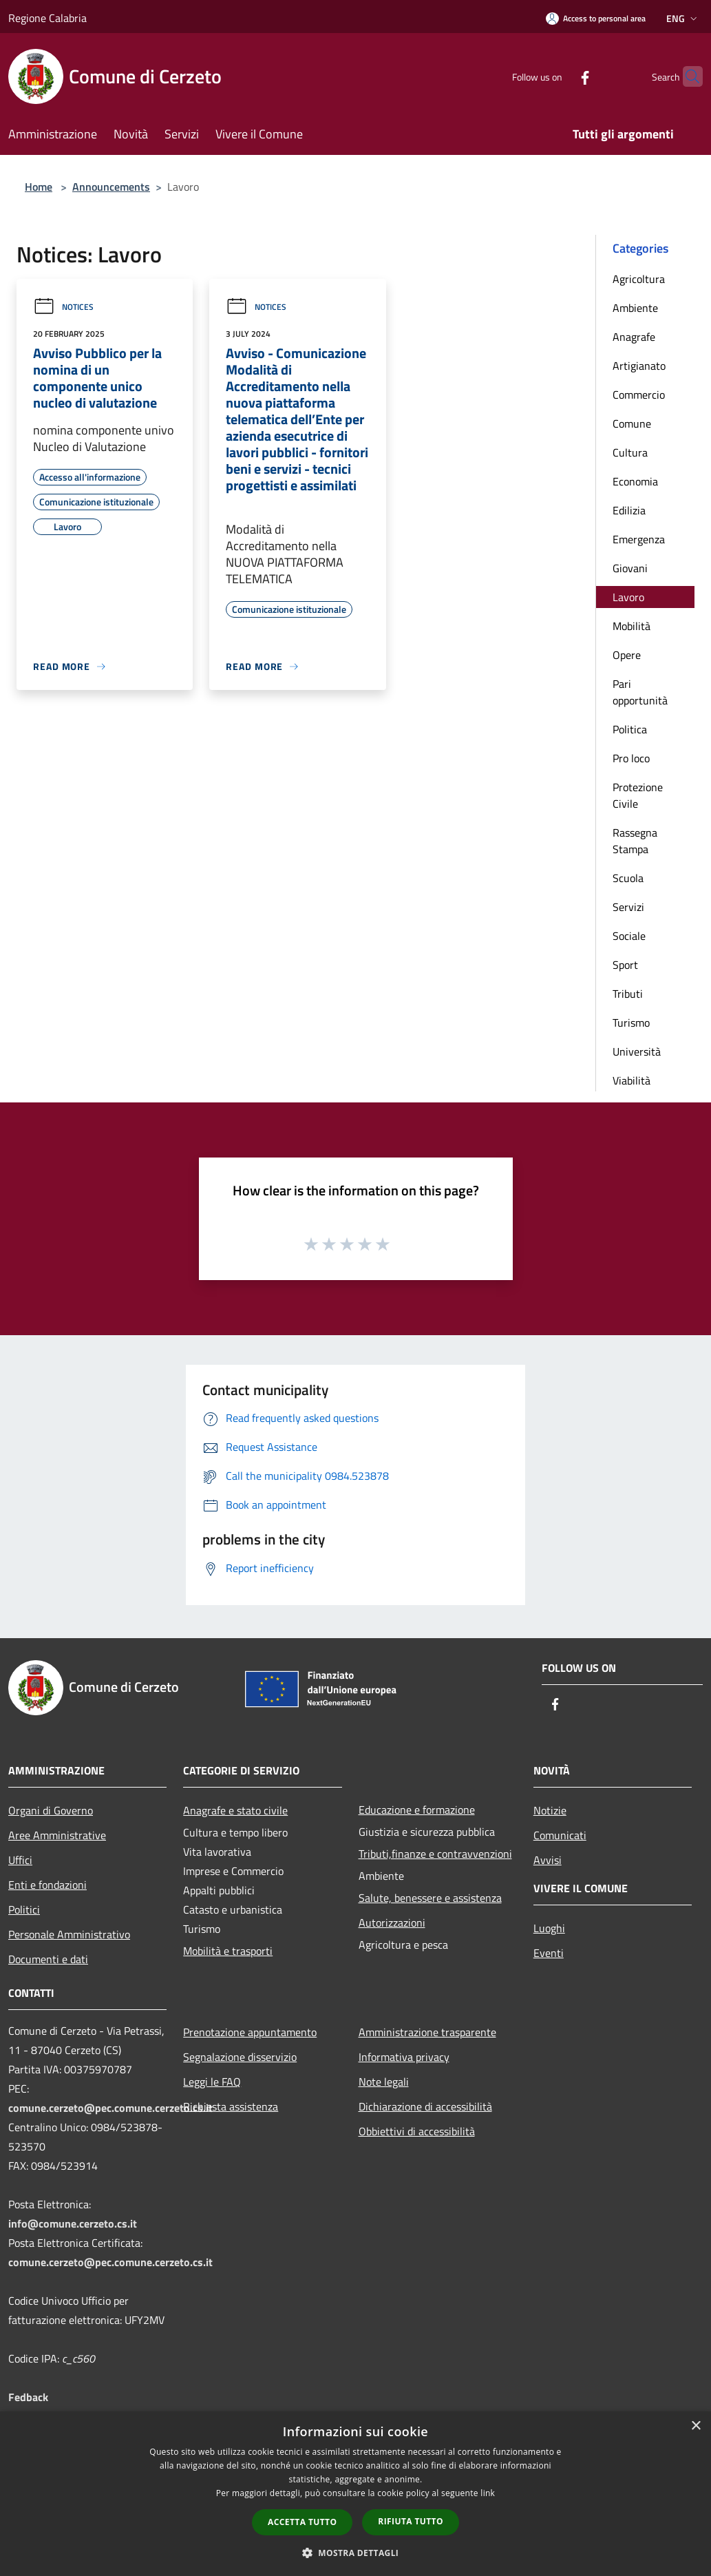 The width and height of the screenshot is (711, 2576). I want to click on Pari opportunità, so click(640, 692).